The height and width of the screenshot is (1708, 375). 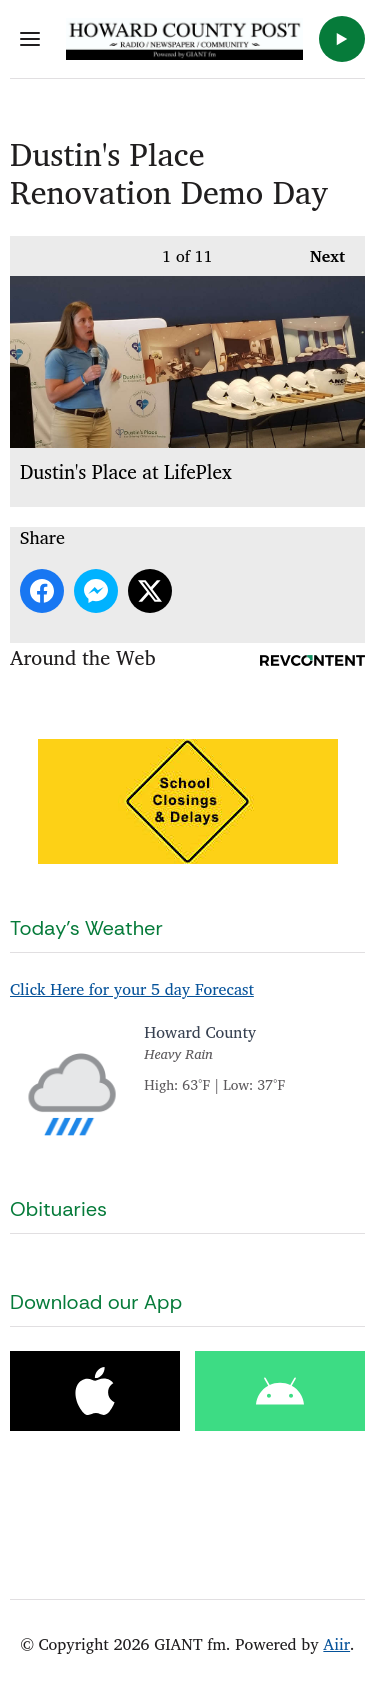 I want to click on Aiir, so click(x=336, y=1644).